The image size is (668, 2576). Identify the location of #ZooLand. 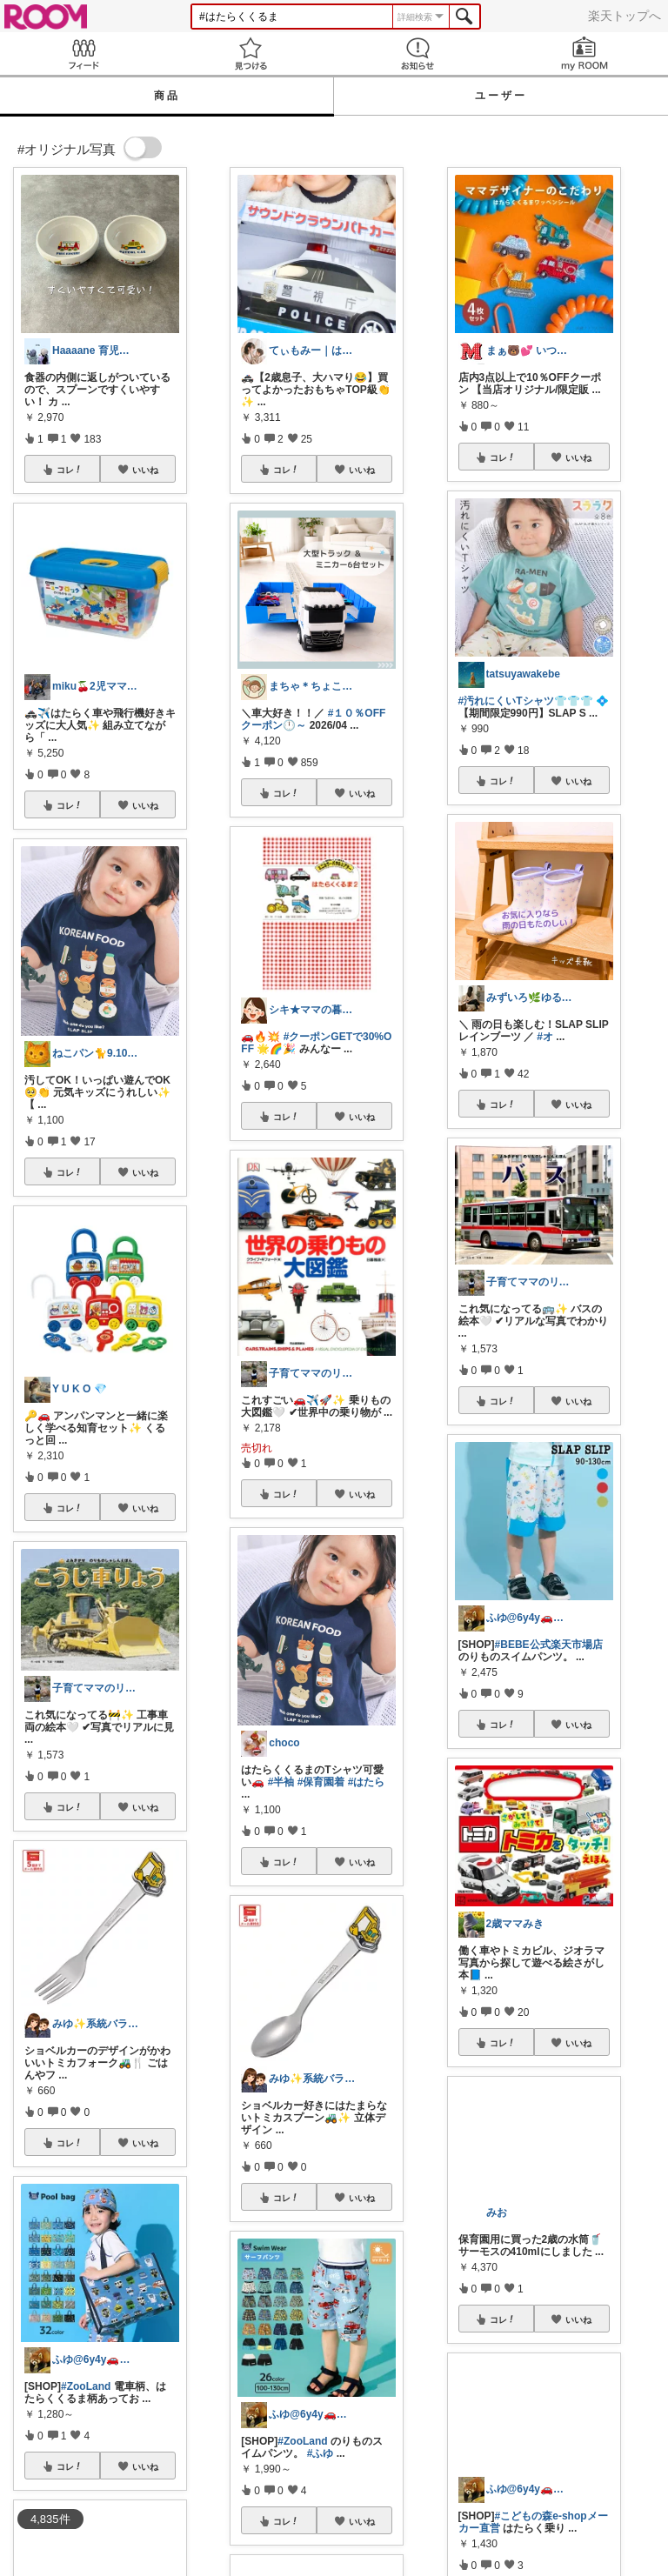
(85, 2386).